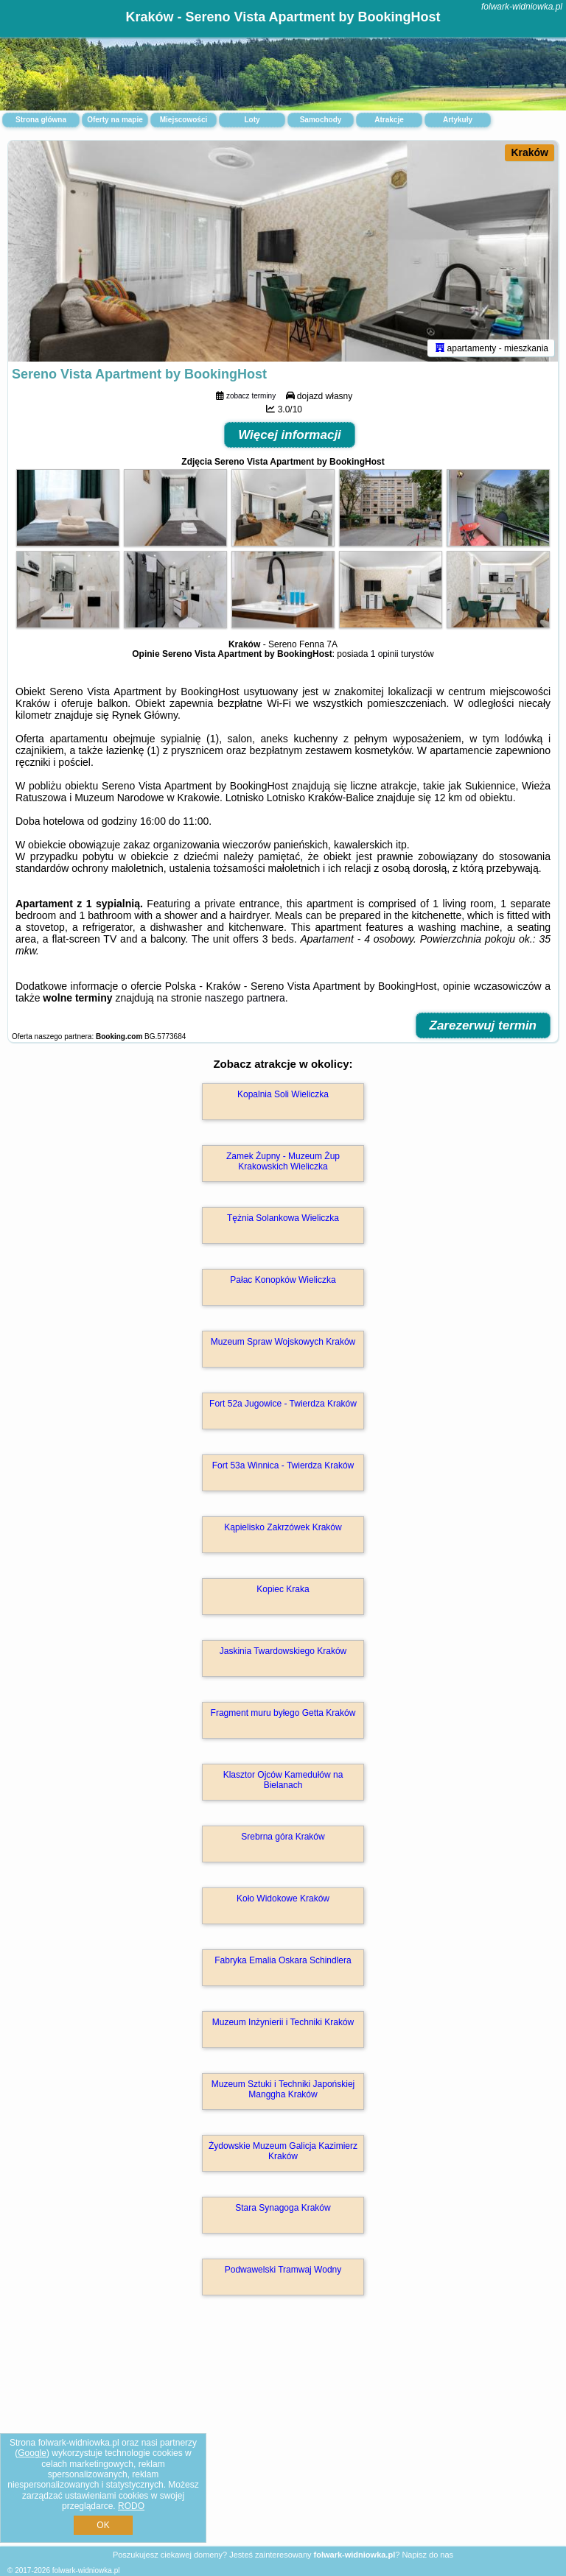 The width and height of the screenshot is (566, 2576). Describe the element at coordinates (521, 6) in the screenshot. I see `folwark-widniowka.pl` at that location.